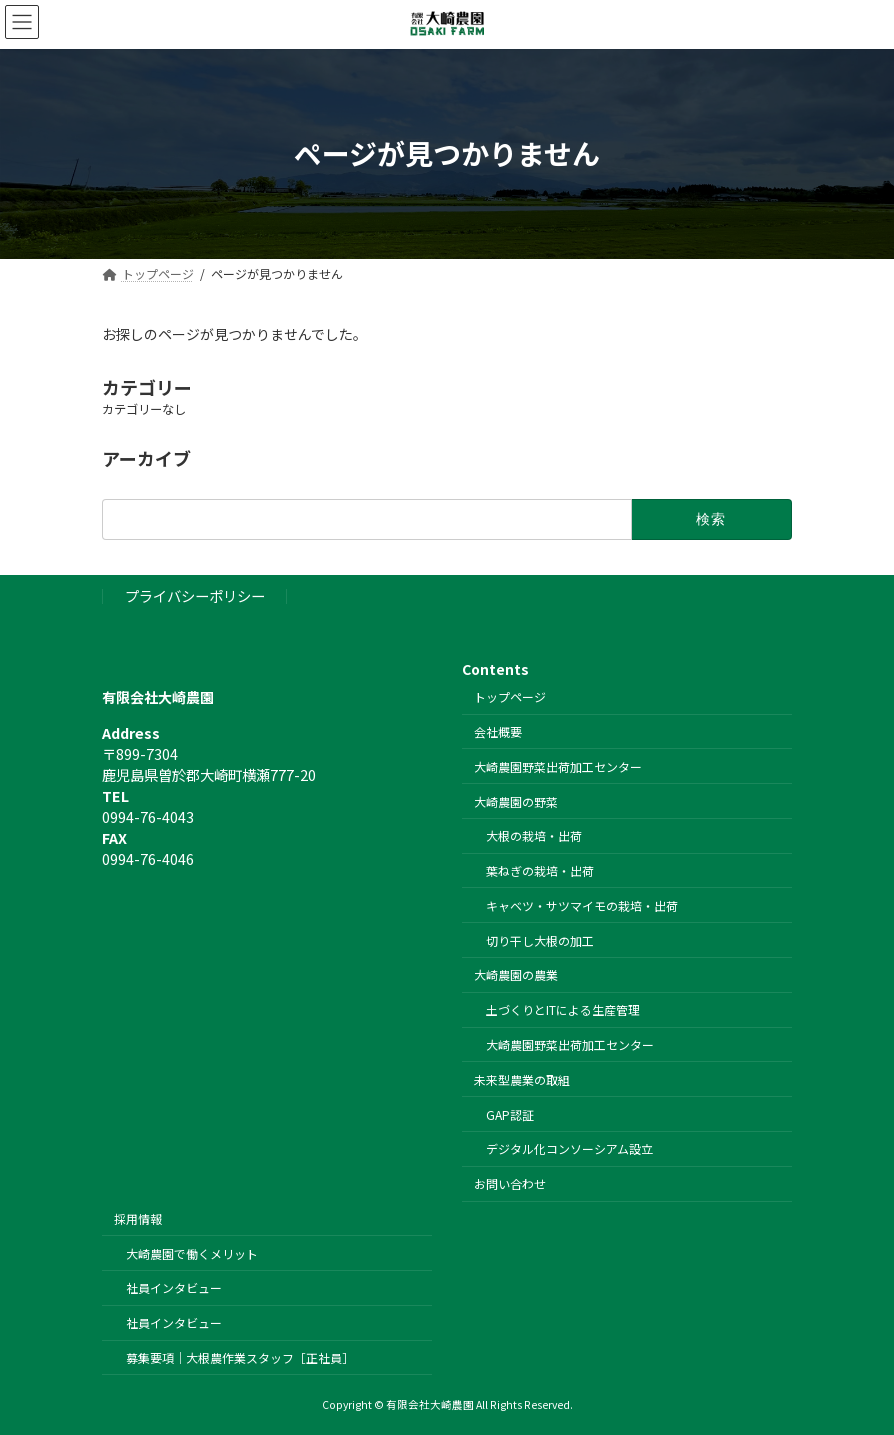 The image size is (894, 1435). I want to click on キャベツ・サツマイモの栽培・出荷, so click(582, 904).